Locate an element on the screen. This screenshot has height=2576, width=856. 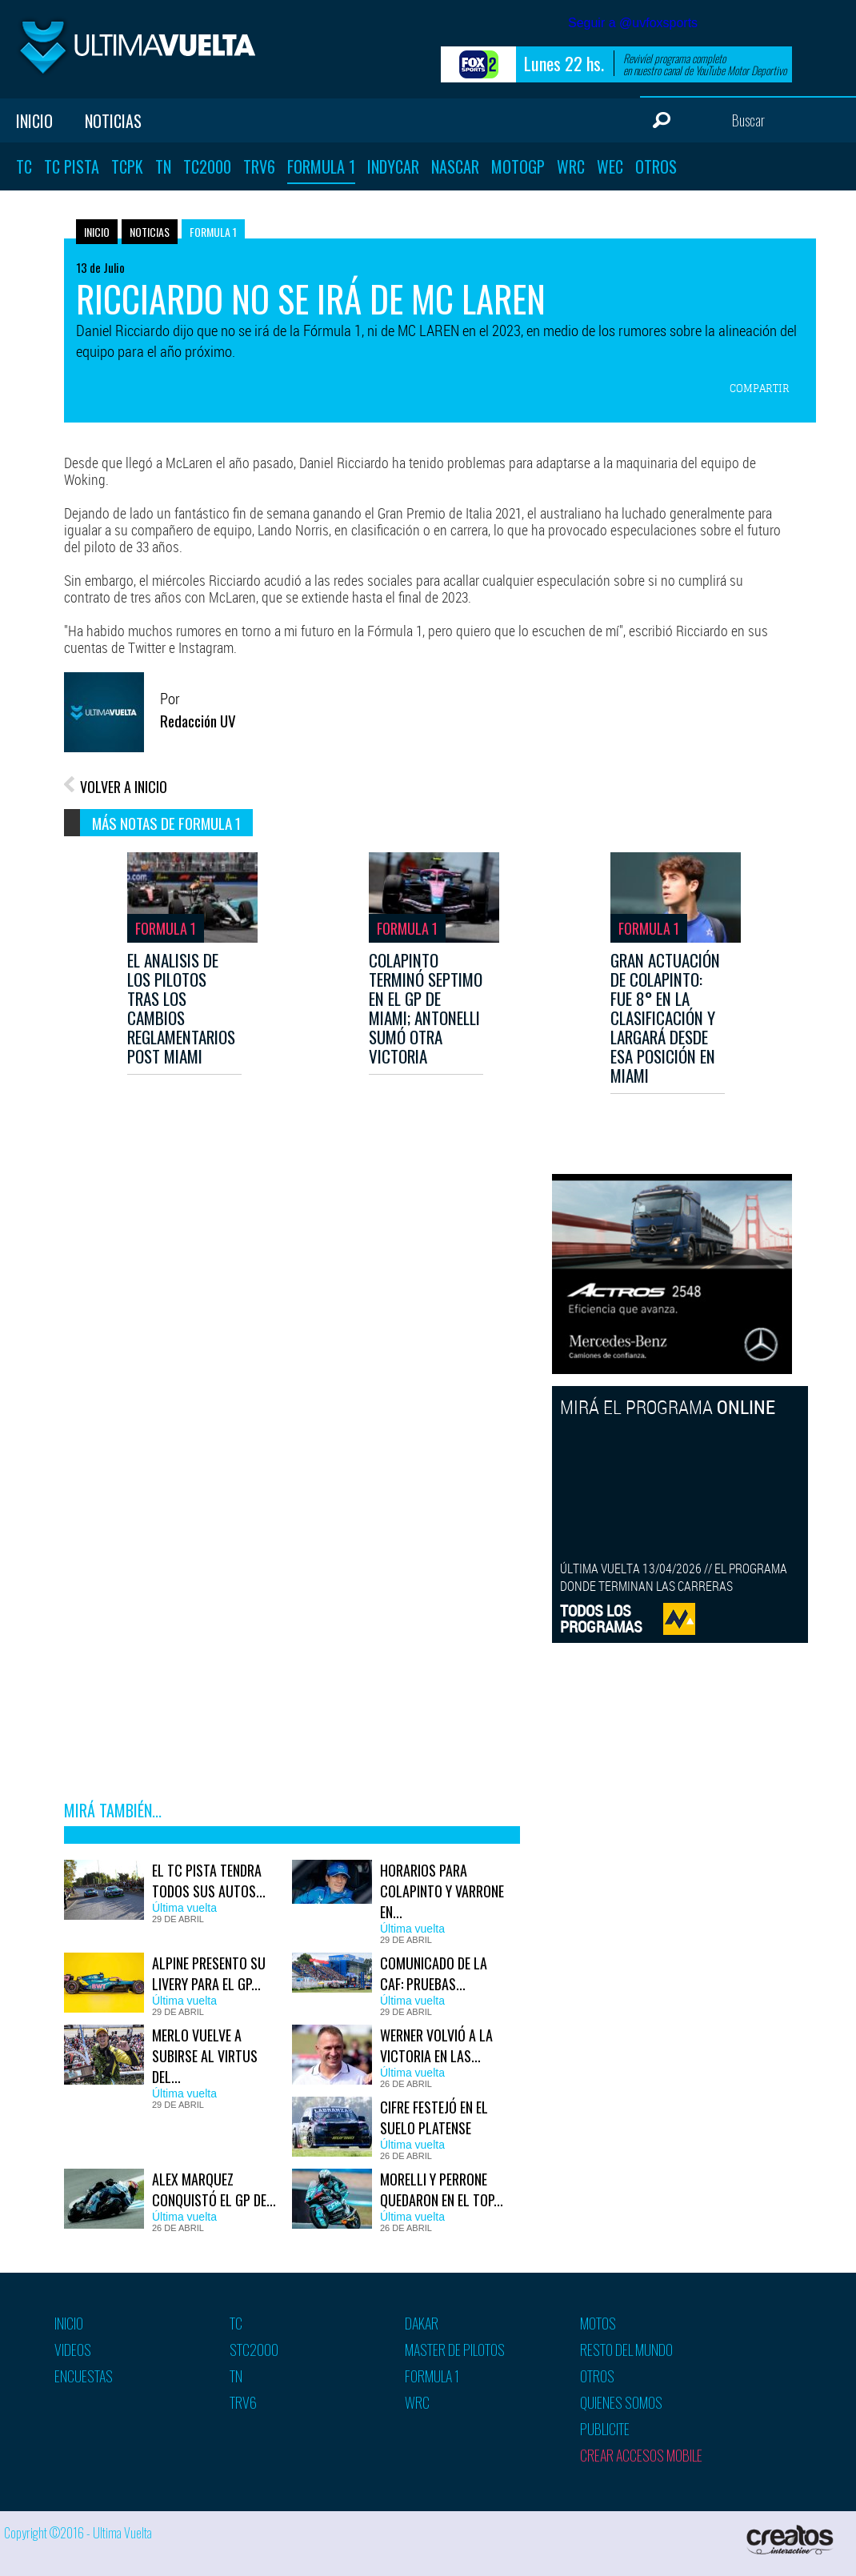
Nascar is located at coordinates (455, 166).